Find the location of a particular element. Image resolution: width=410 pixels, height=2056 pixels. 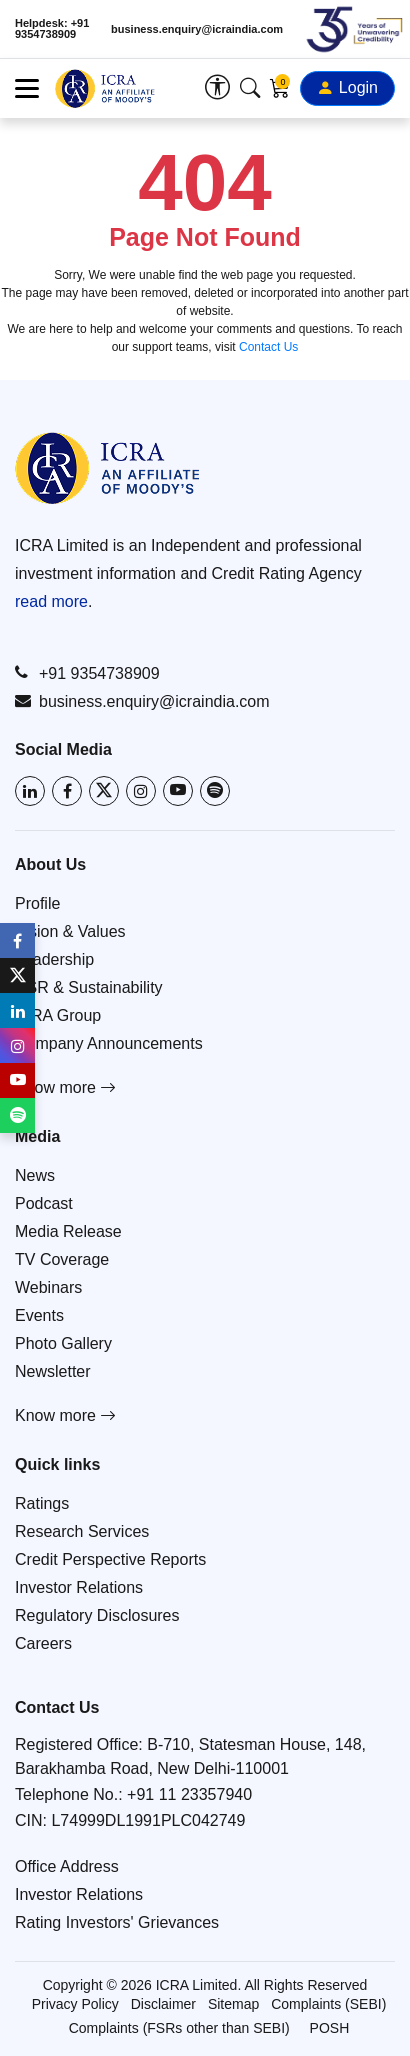

+91 11 23357940 is located at coordinates (189, 1794).